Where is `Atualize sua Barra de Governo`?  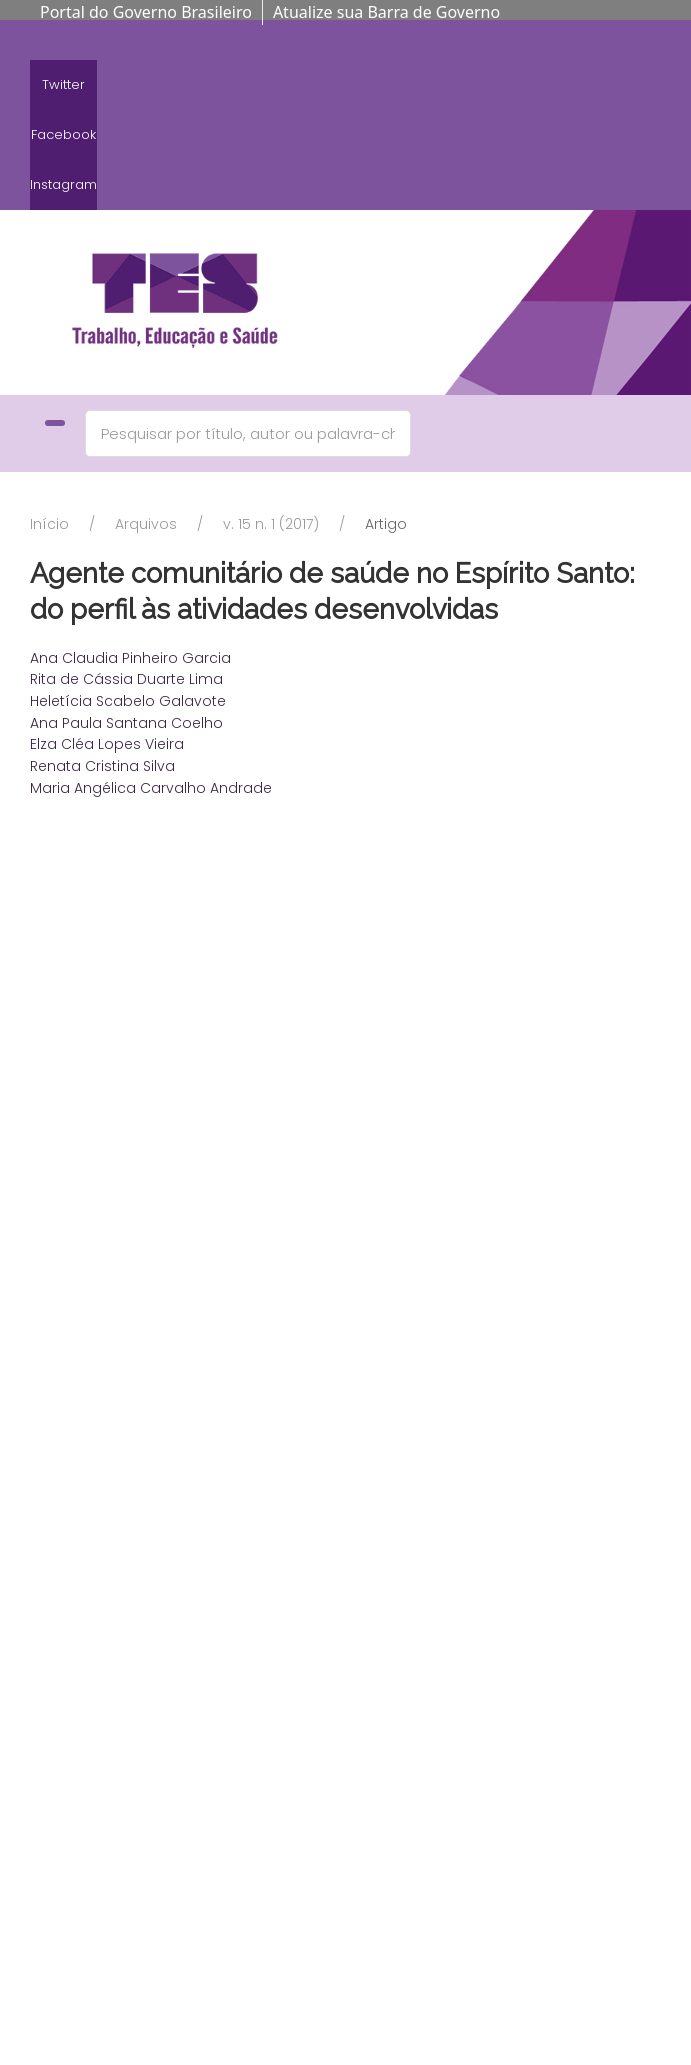 Atualize sua Barra de Governo is located at coordinates (386, 12).